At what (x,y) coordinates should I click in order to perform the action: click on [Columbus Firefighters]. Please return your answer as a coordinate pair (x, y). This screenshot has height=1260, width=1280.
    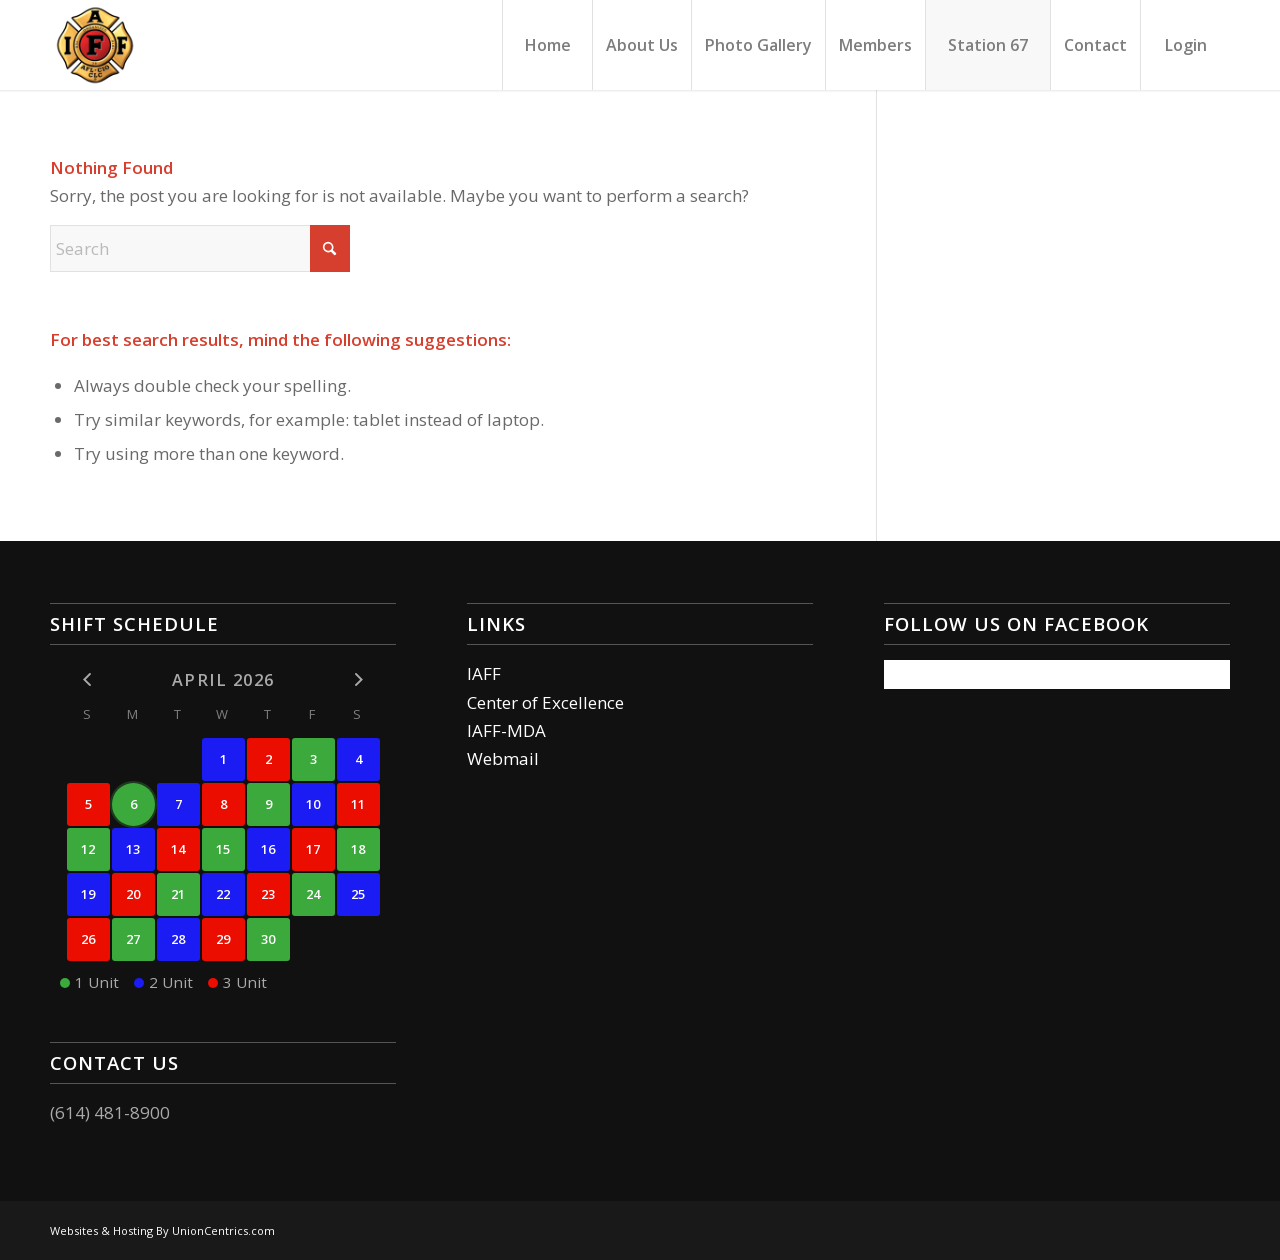
    Looking at the image, I should click on (95, 45).